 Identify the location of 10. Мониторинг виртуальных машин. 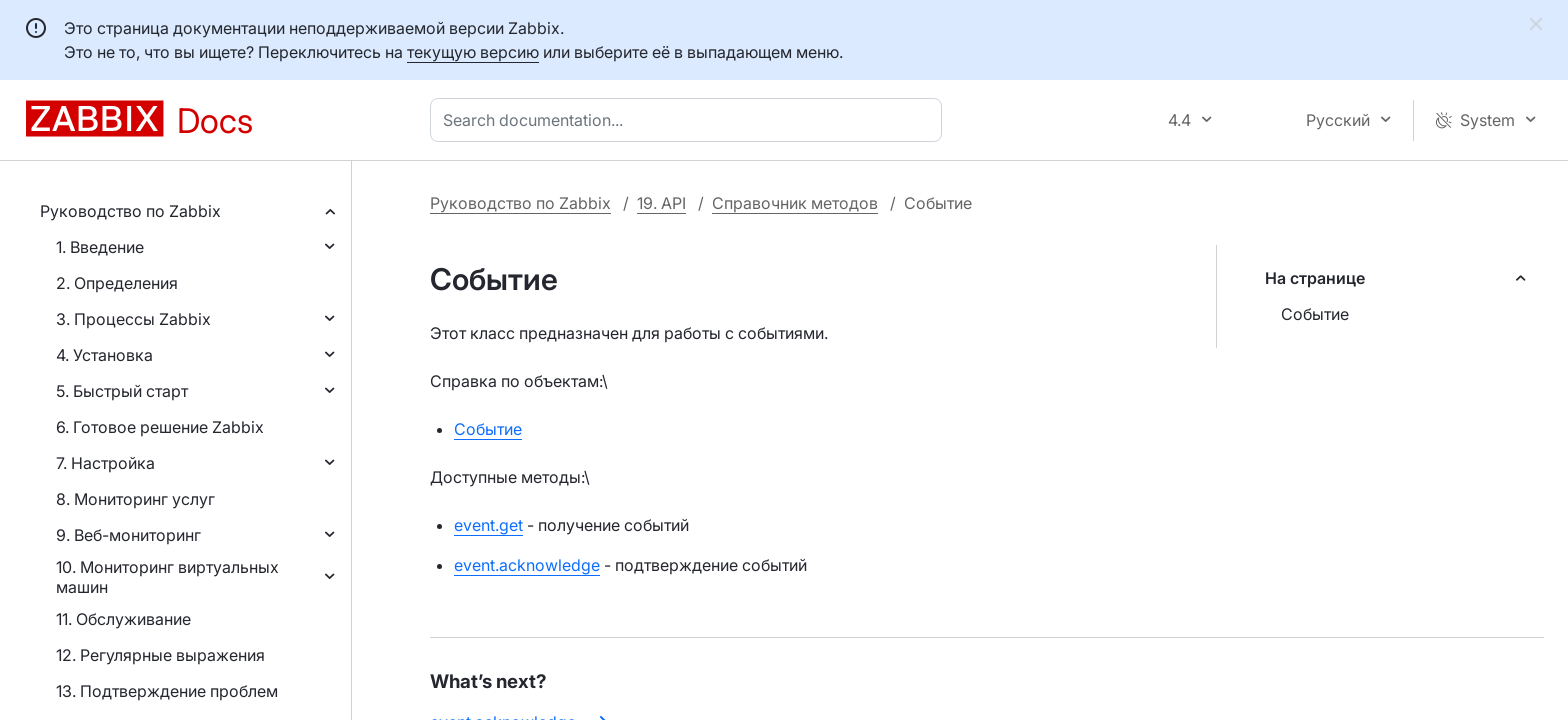
(167, 577).